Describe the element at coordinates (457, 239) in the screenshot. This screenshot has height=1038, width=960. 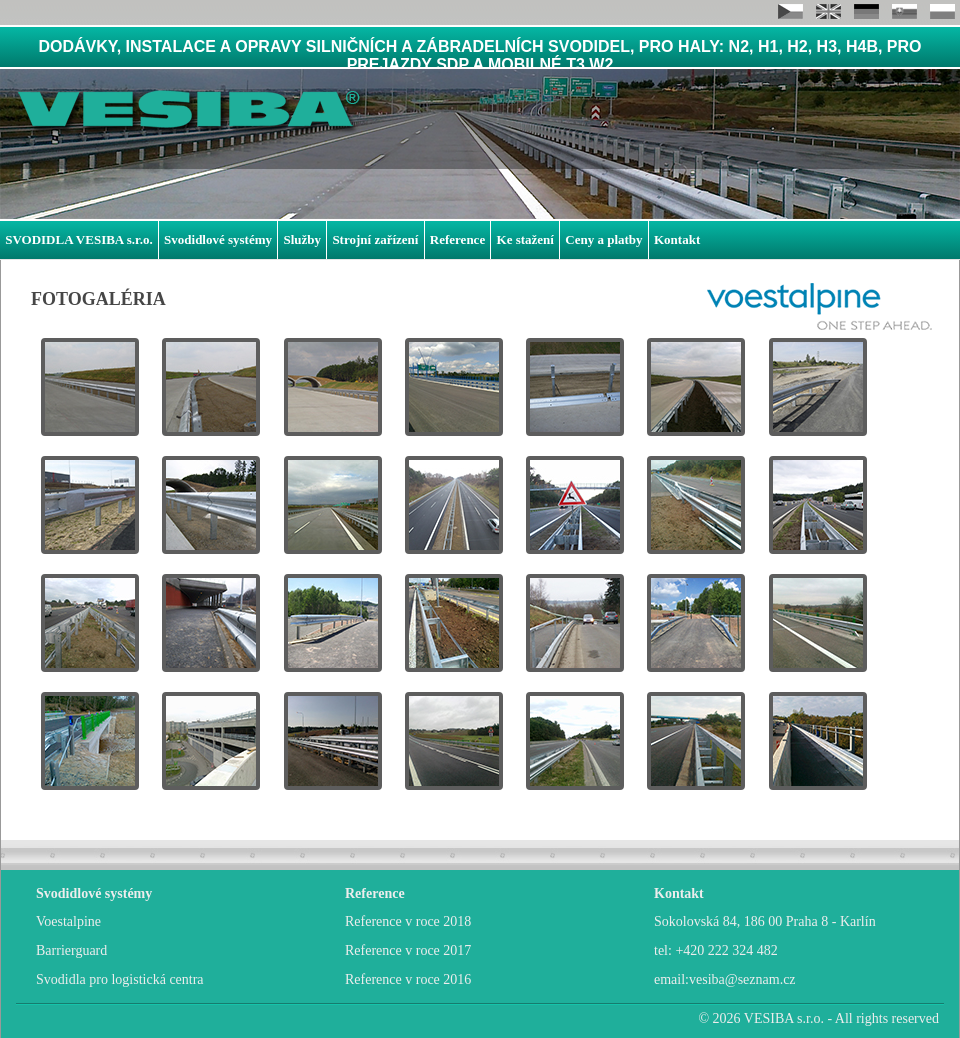
I see `Reference` at that location.